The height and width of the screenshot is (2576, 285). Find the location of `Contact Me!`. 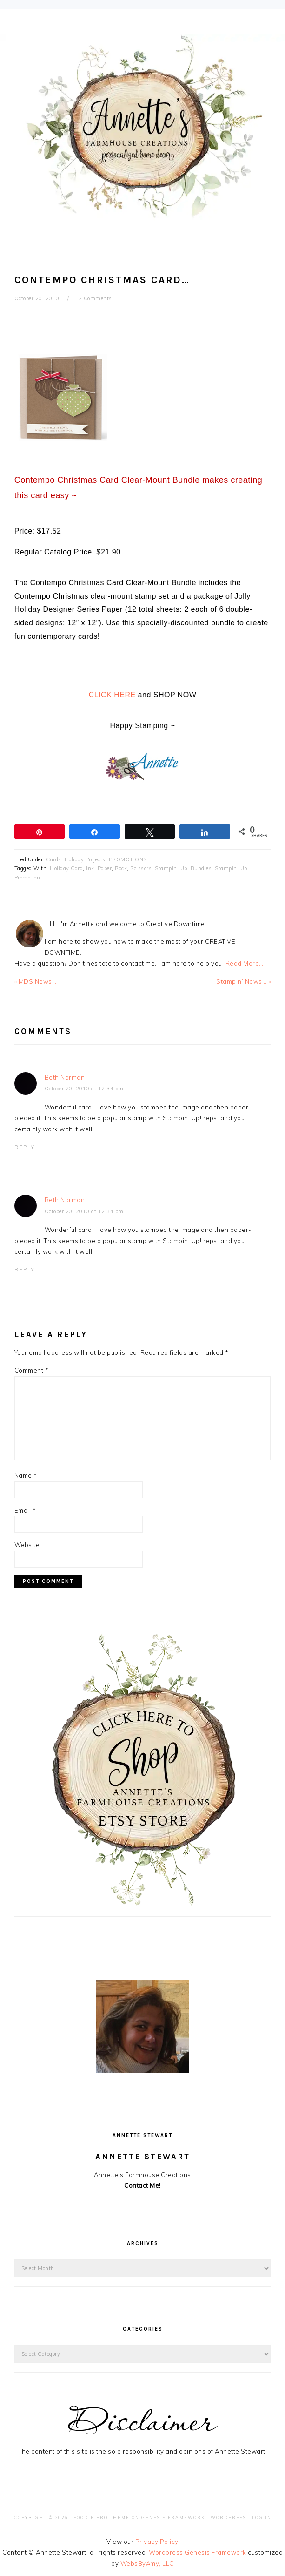

Contact Me! is located at coordinates (142, 2185).